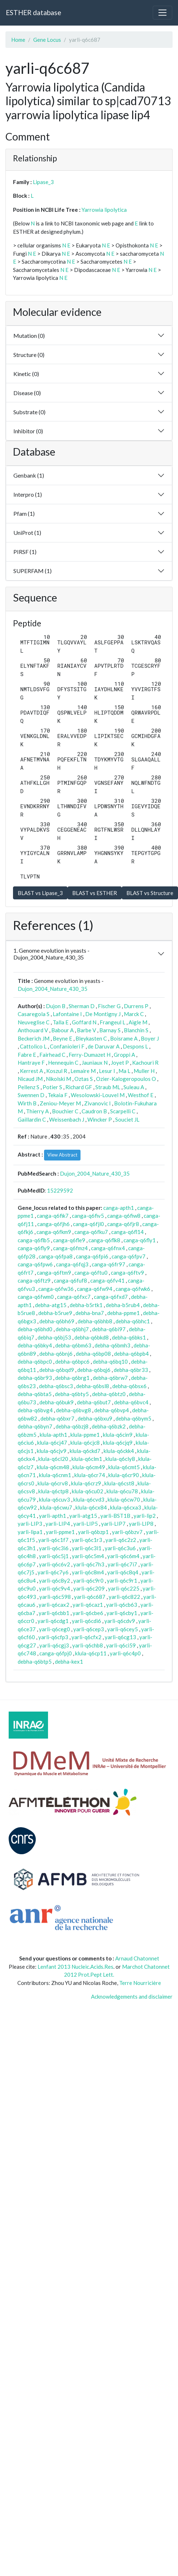  I want to click on yarli-q6cg13, so click(120, 1637).